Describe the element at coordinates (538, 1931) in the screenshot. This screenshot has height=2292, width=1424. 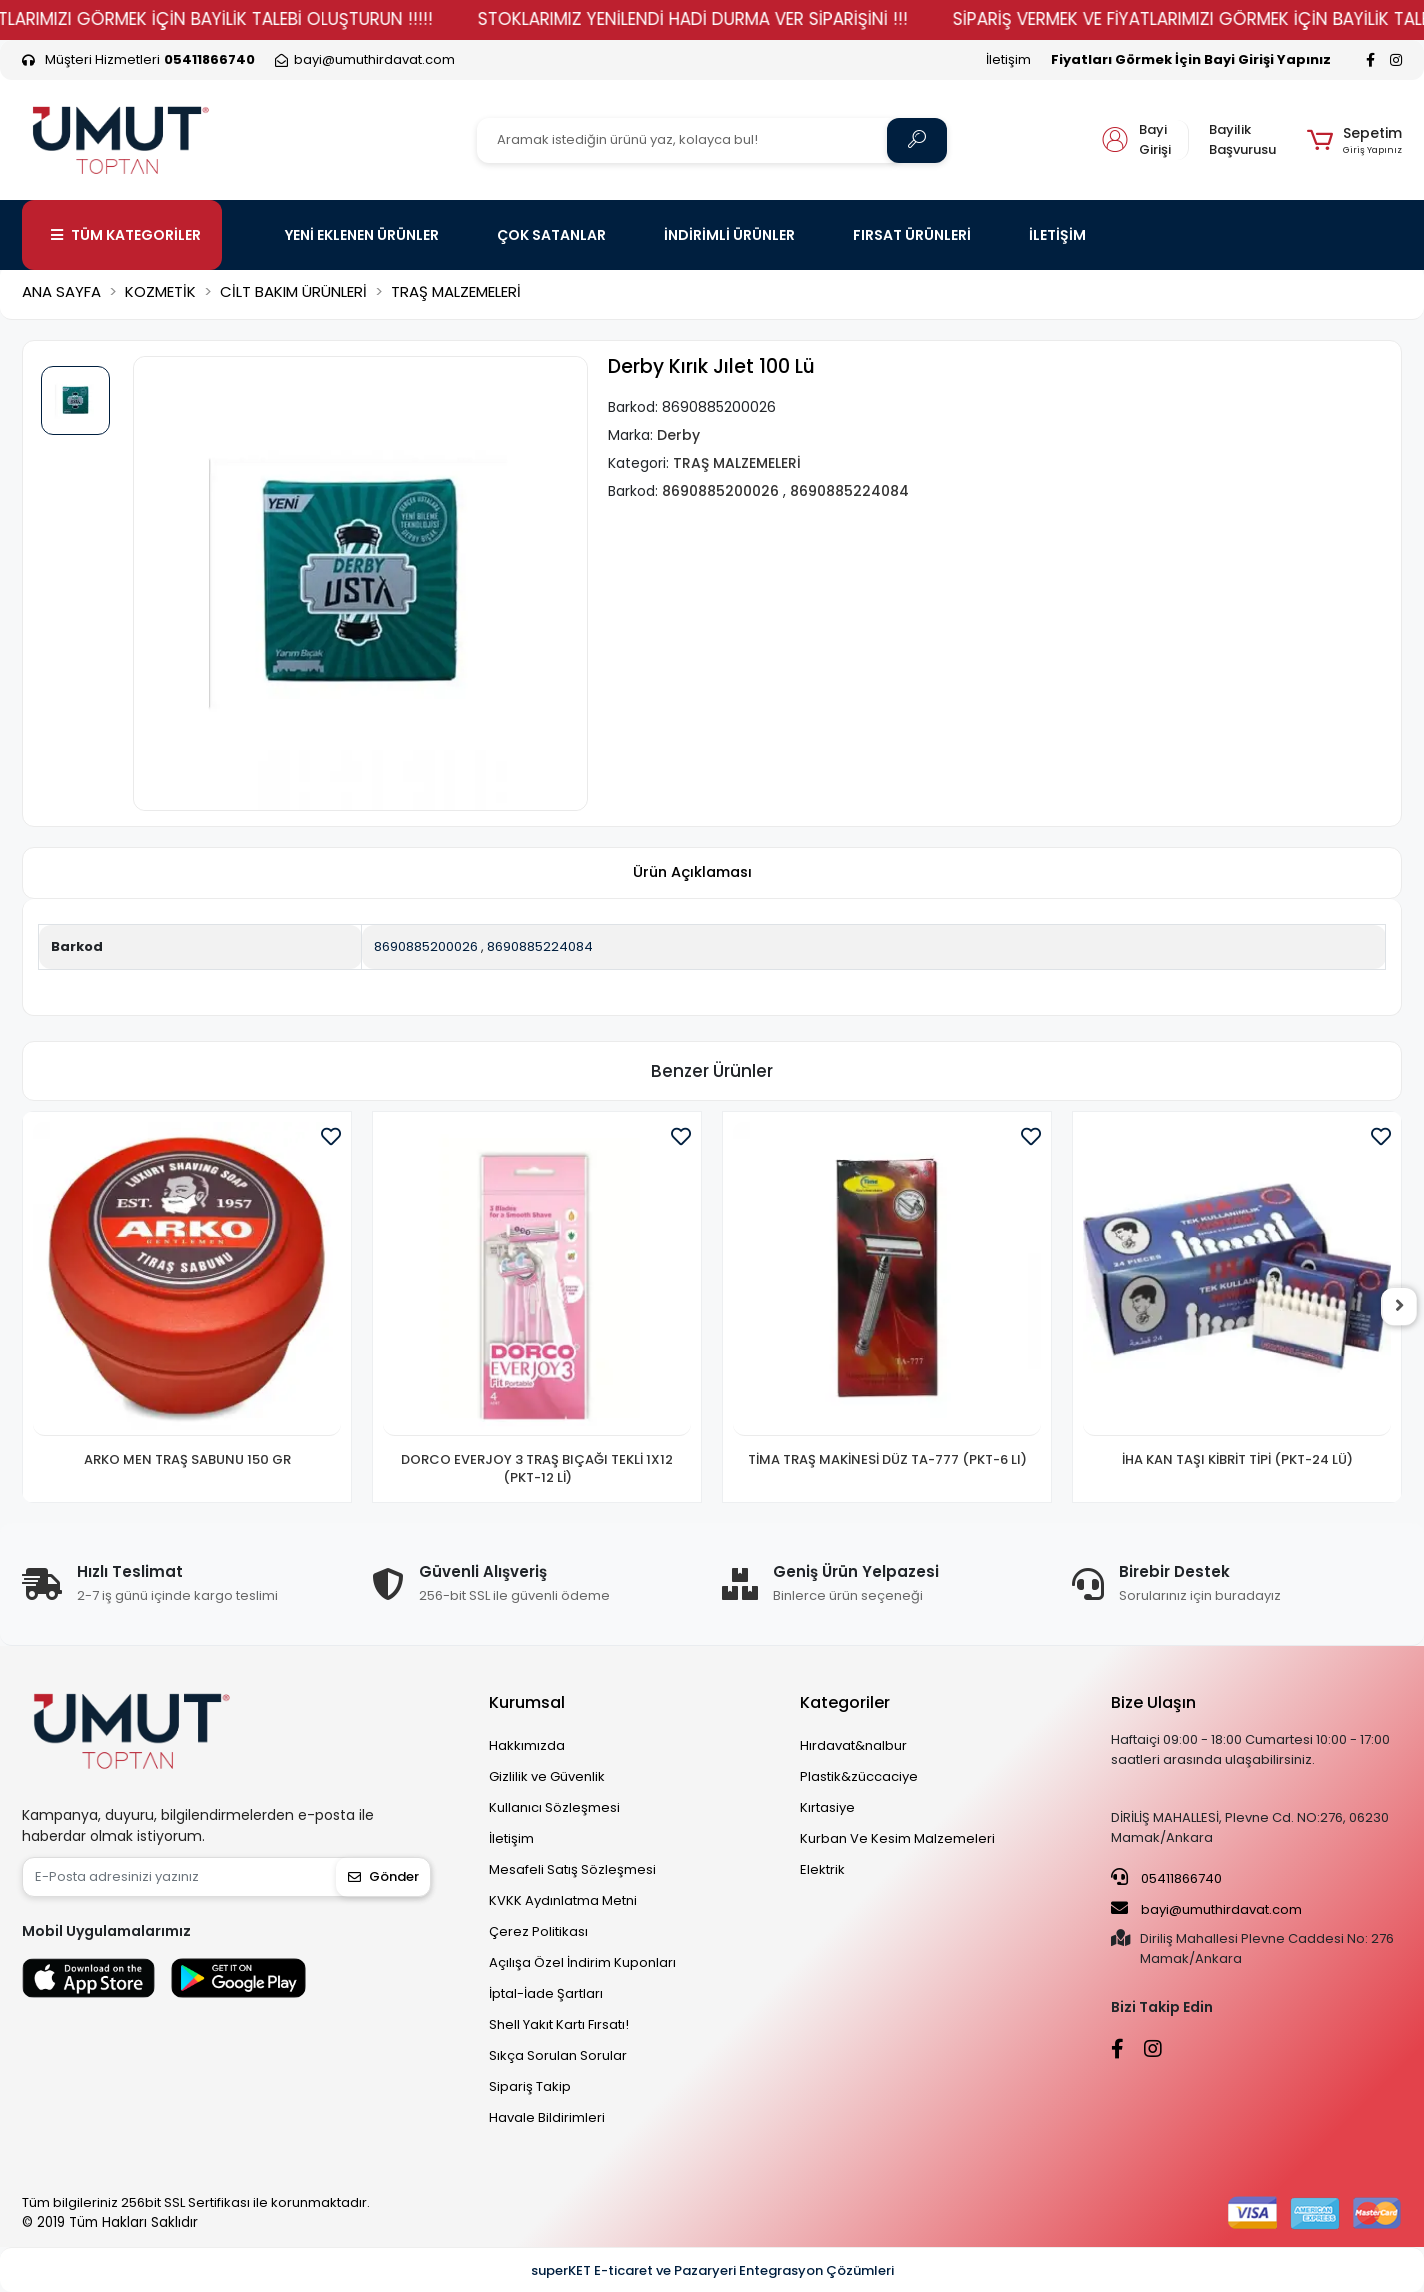
I see `Çerez Politikası` at that location.